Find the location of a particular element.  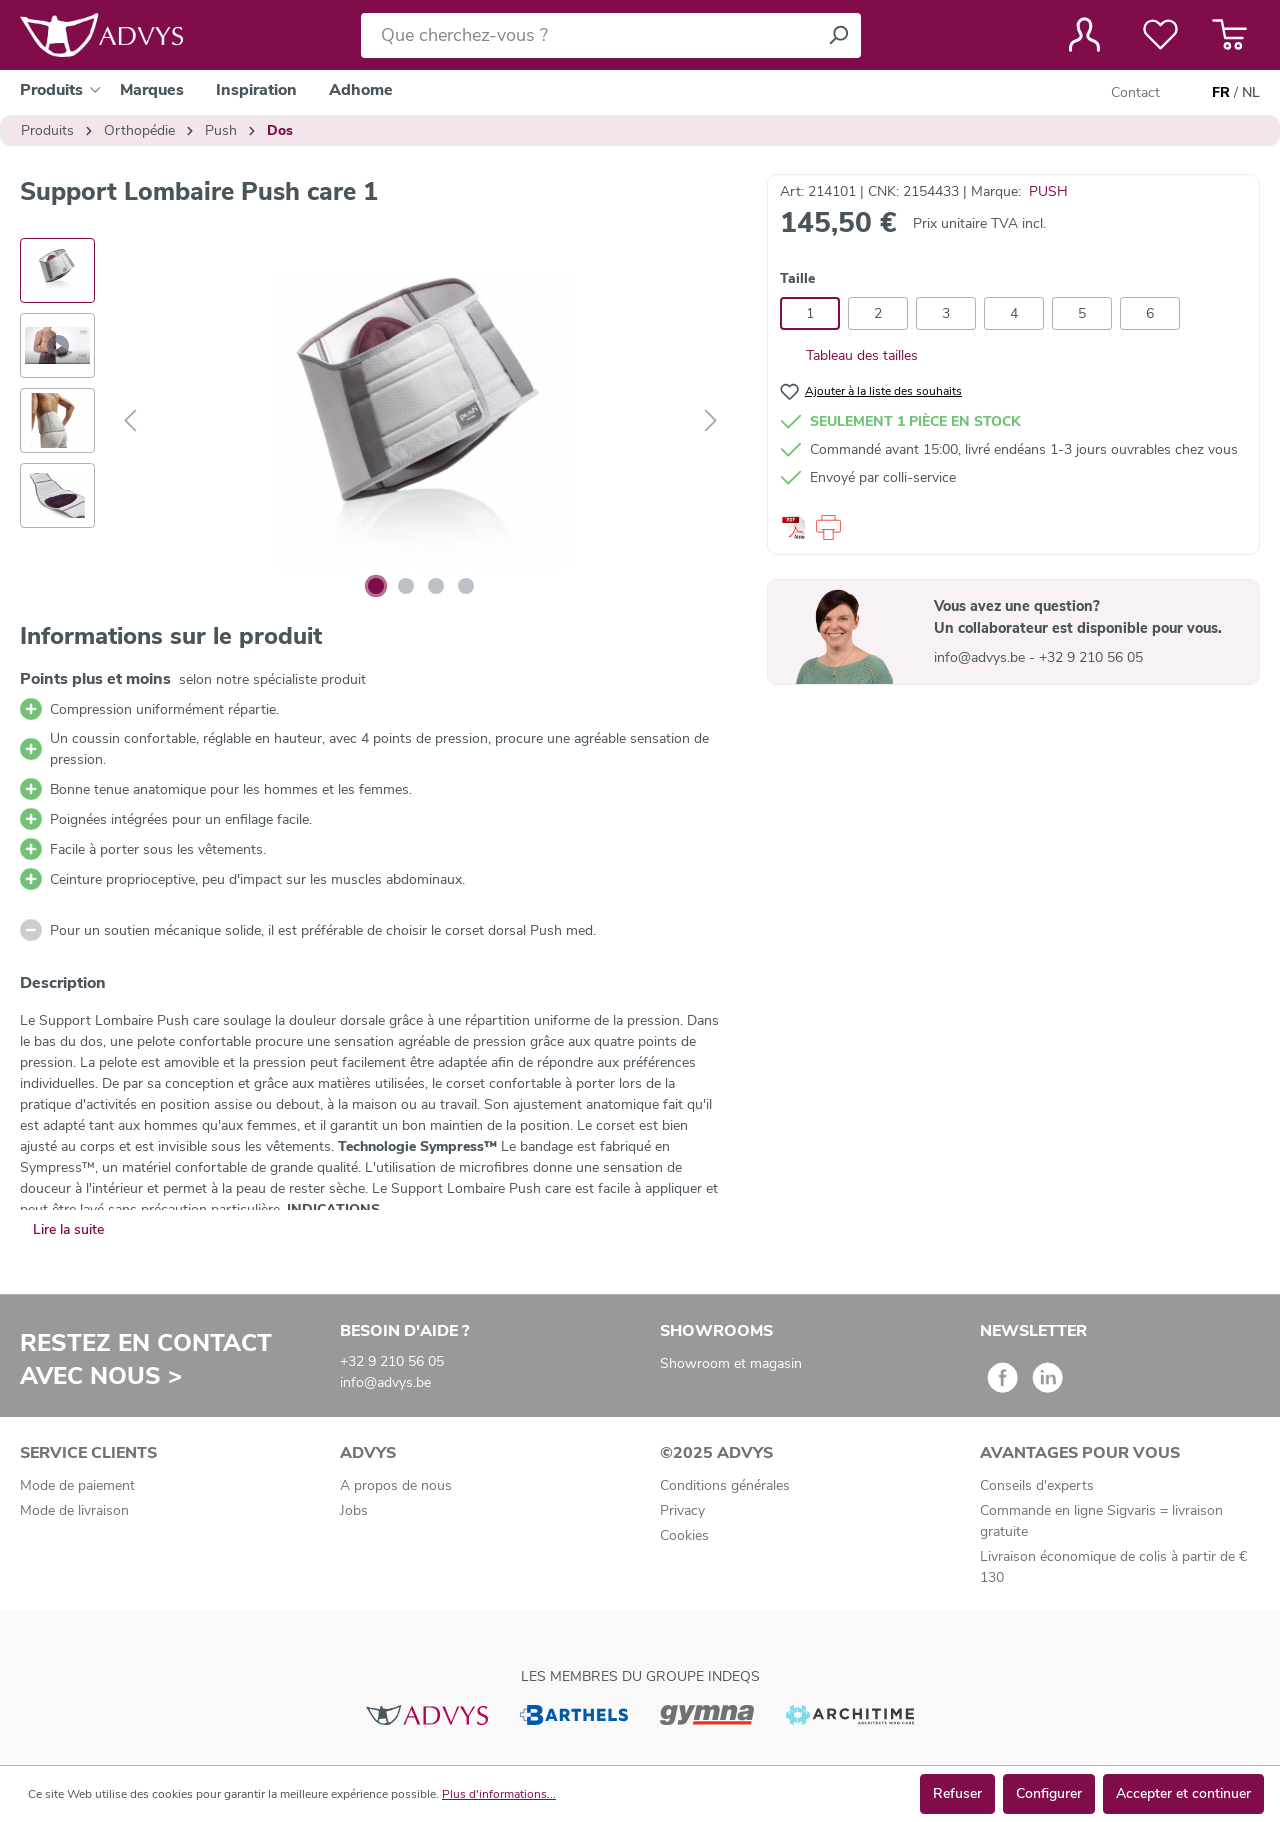

[Suivant] is located at coordinates (711, 421).